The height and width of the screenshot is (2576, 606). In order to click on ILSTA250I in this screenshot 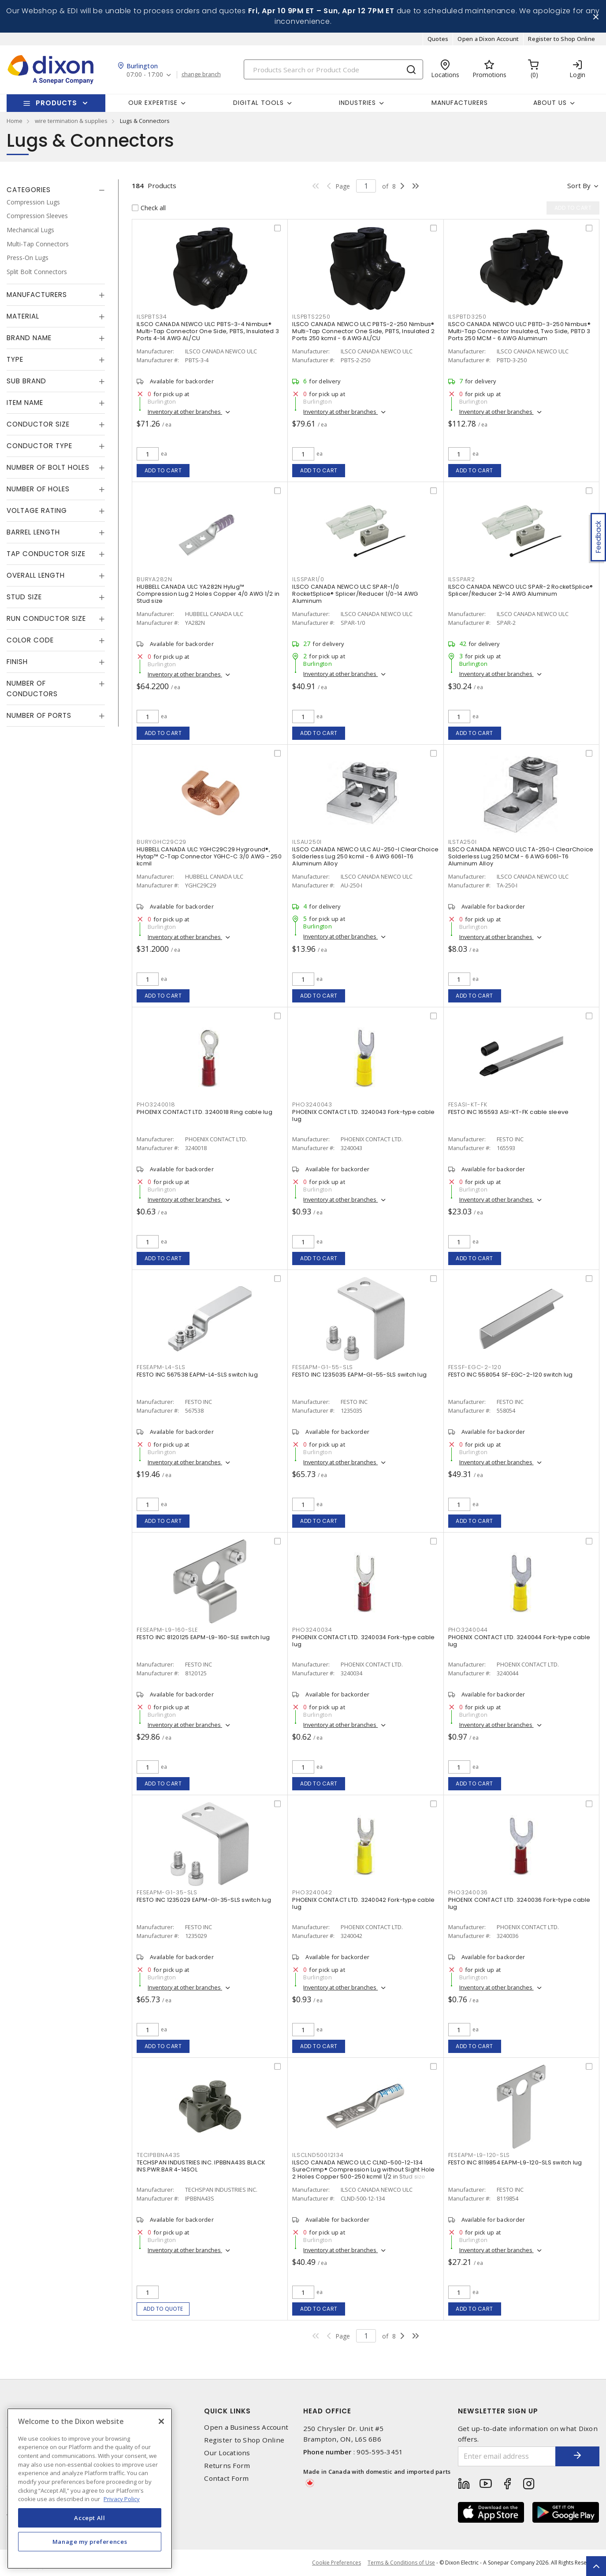, I will do `click(462, 842)`.